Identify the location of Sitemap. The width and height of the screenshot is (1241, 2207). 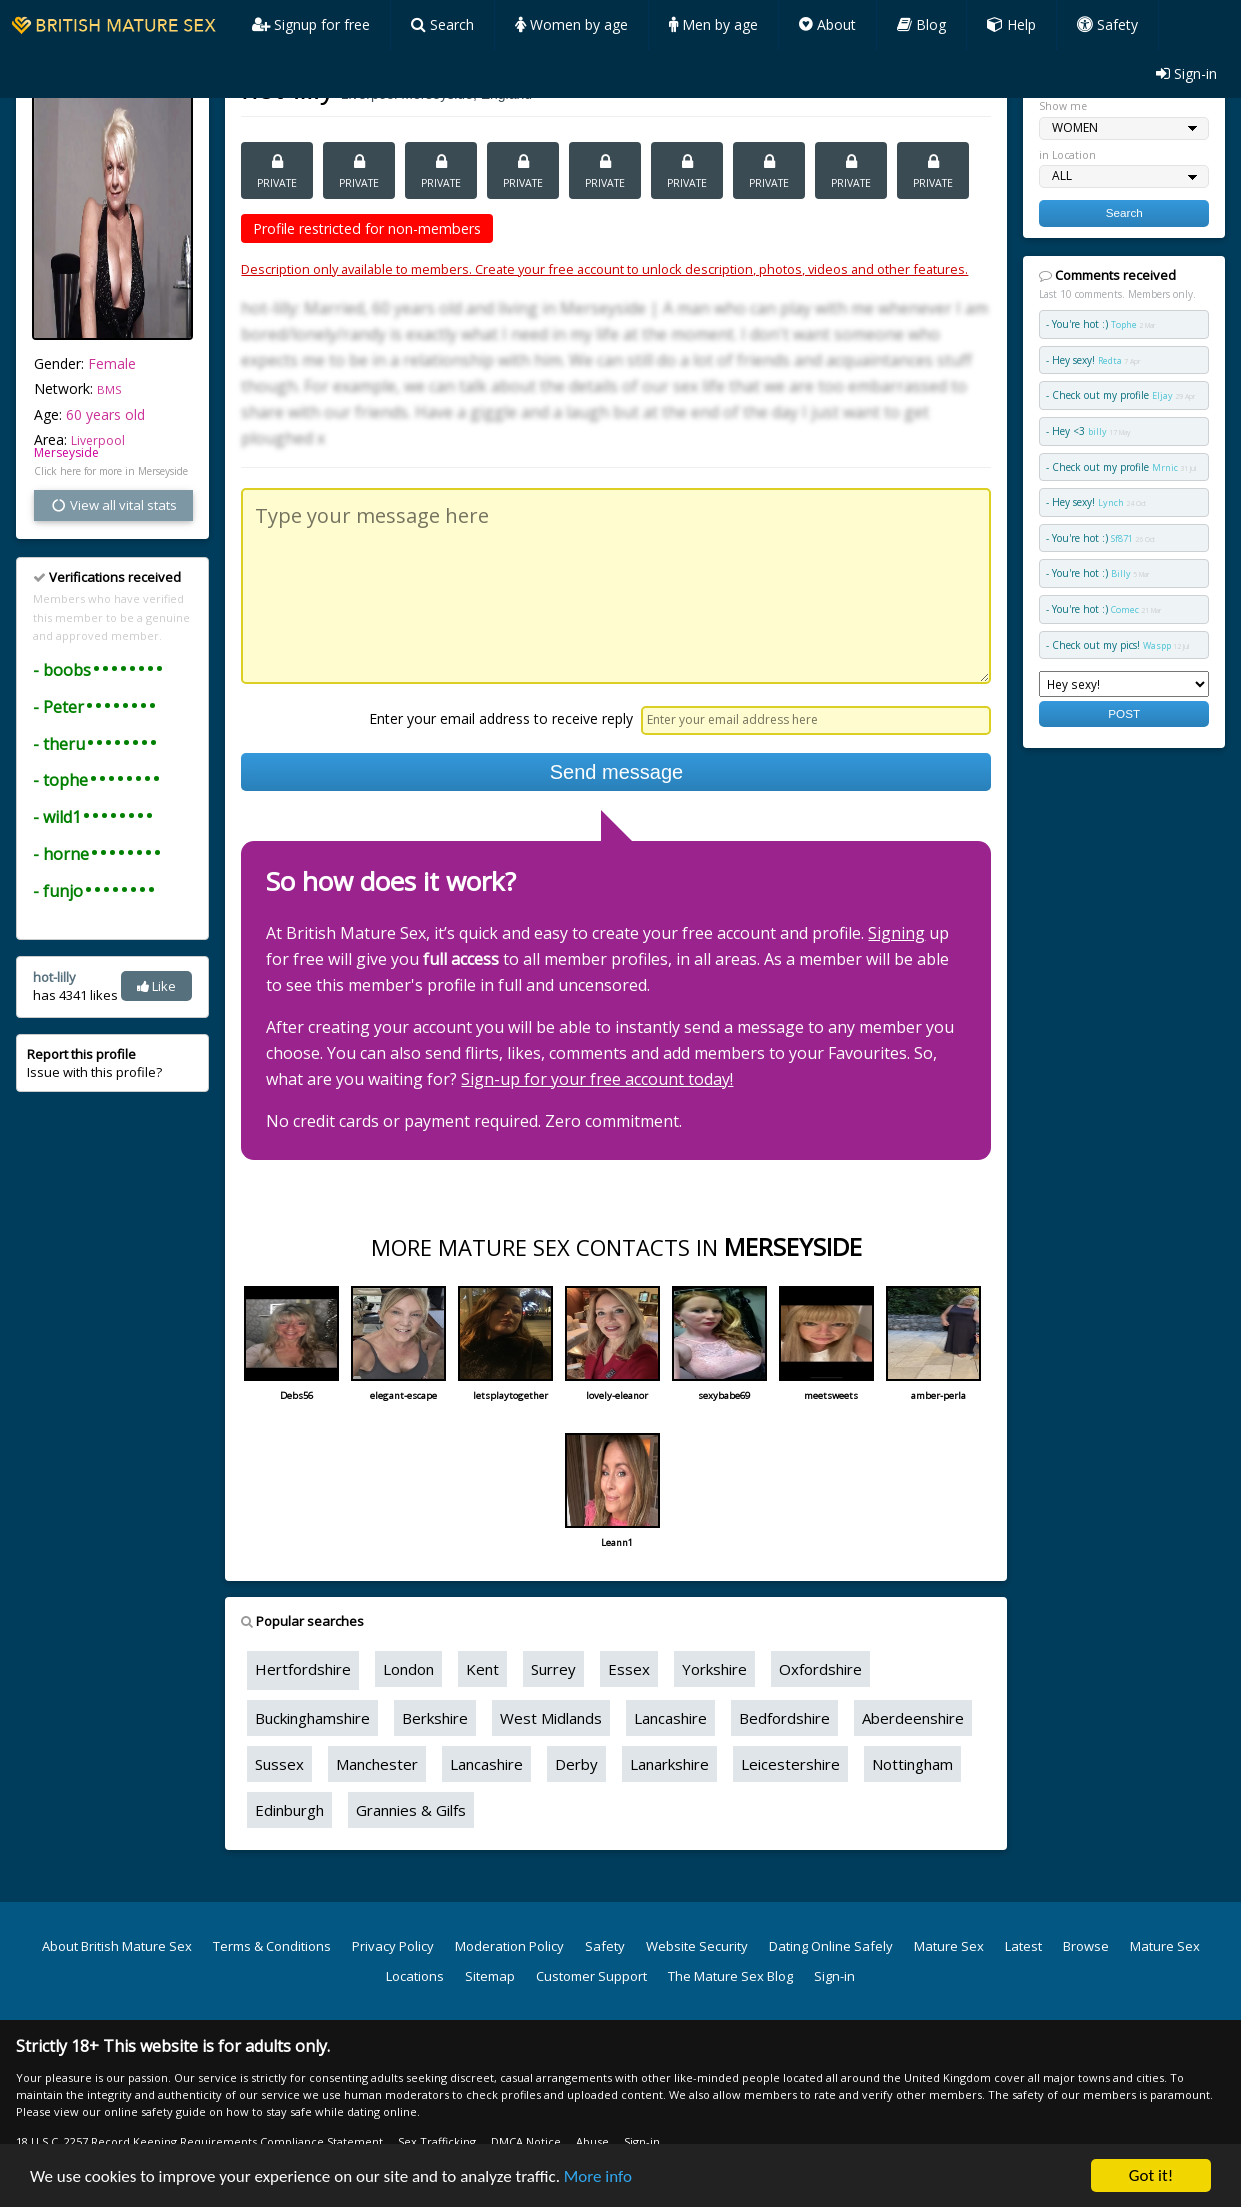
(490, 1976).